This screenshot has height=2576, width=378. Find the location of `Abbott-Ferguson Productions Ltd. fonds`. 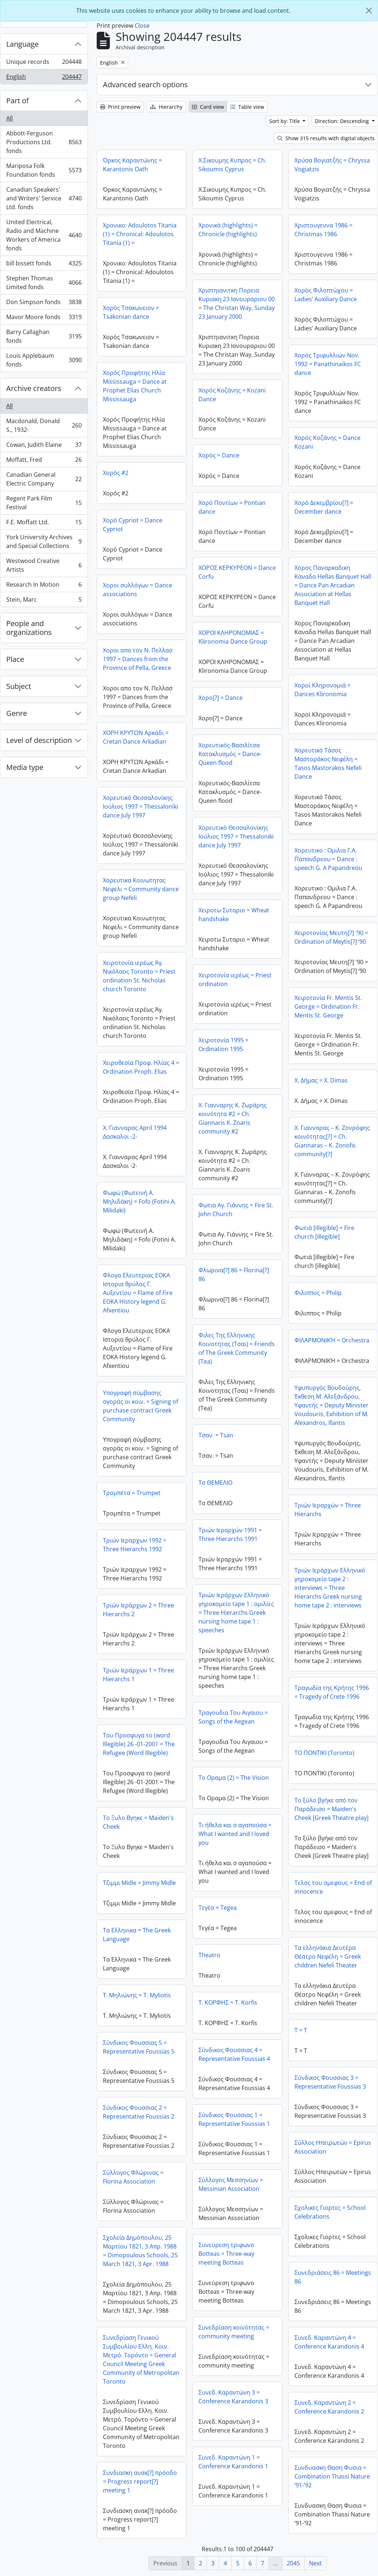

Abbott-Ferguson Productions Ltd. fonds is located at coordinates (44, 142).